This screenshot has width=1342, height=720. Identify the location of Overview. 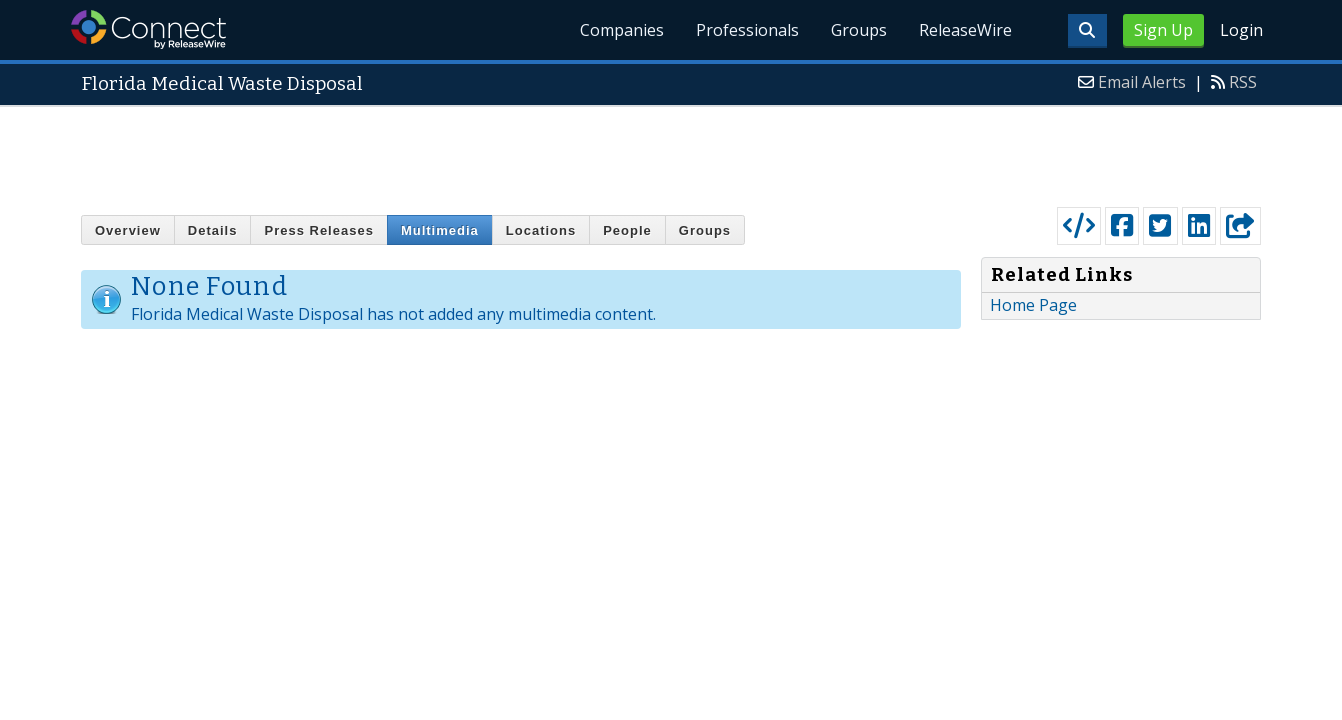
(128, 230).